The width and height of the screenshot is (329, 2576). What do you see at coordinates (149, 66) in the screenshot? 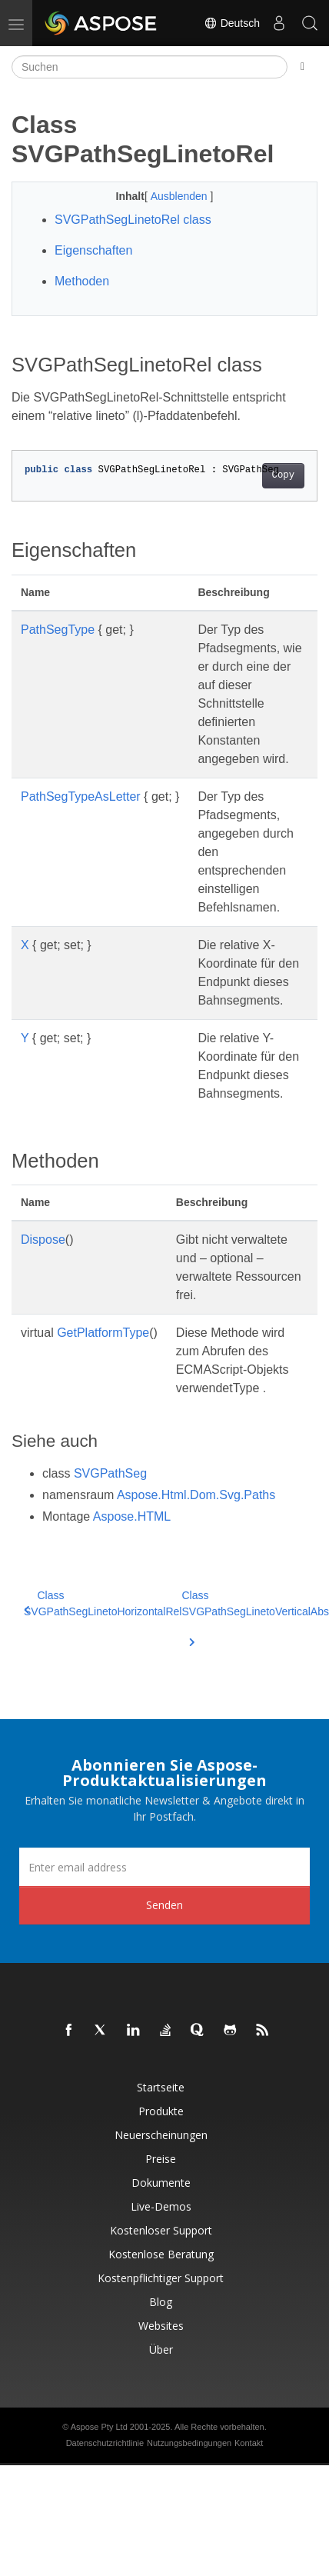
I see `[Suchen]` at bounding box center [149, 66].